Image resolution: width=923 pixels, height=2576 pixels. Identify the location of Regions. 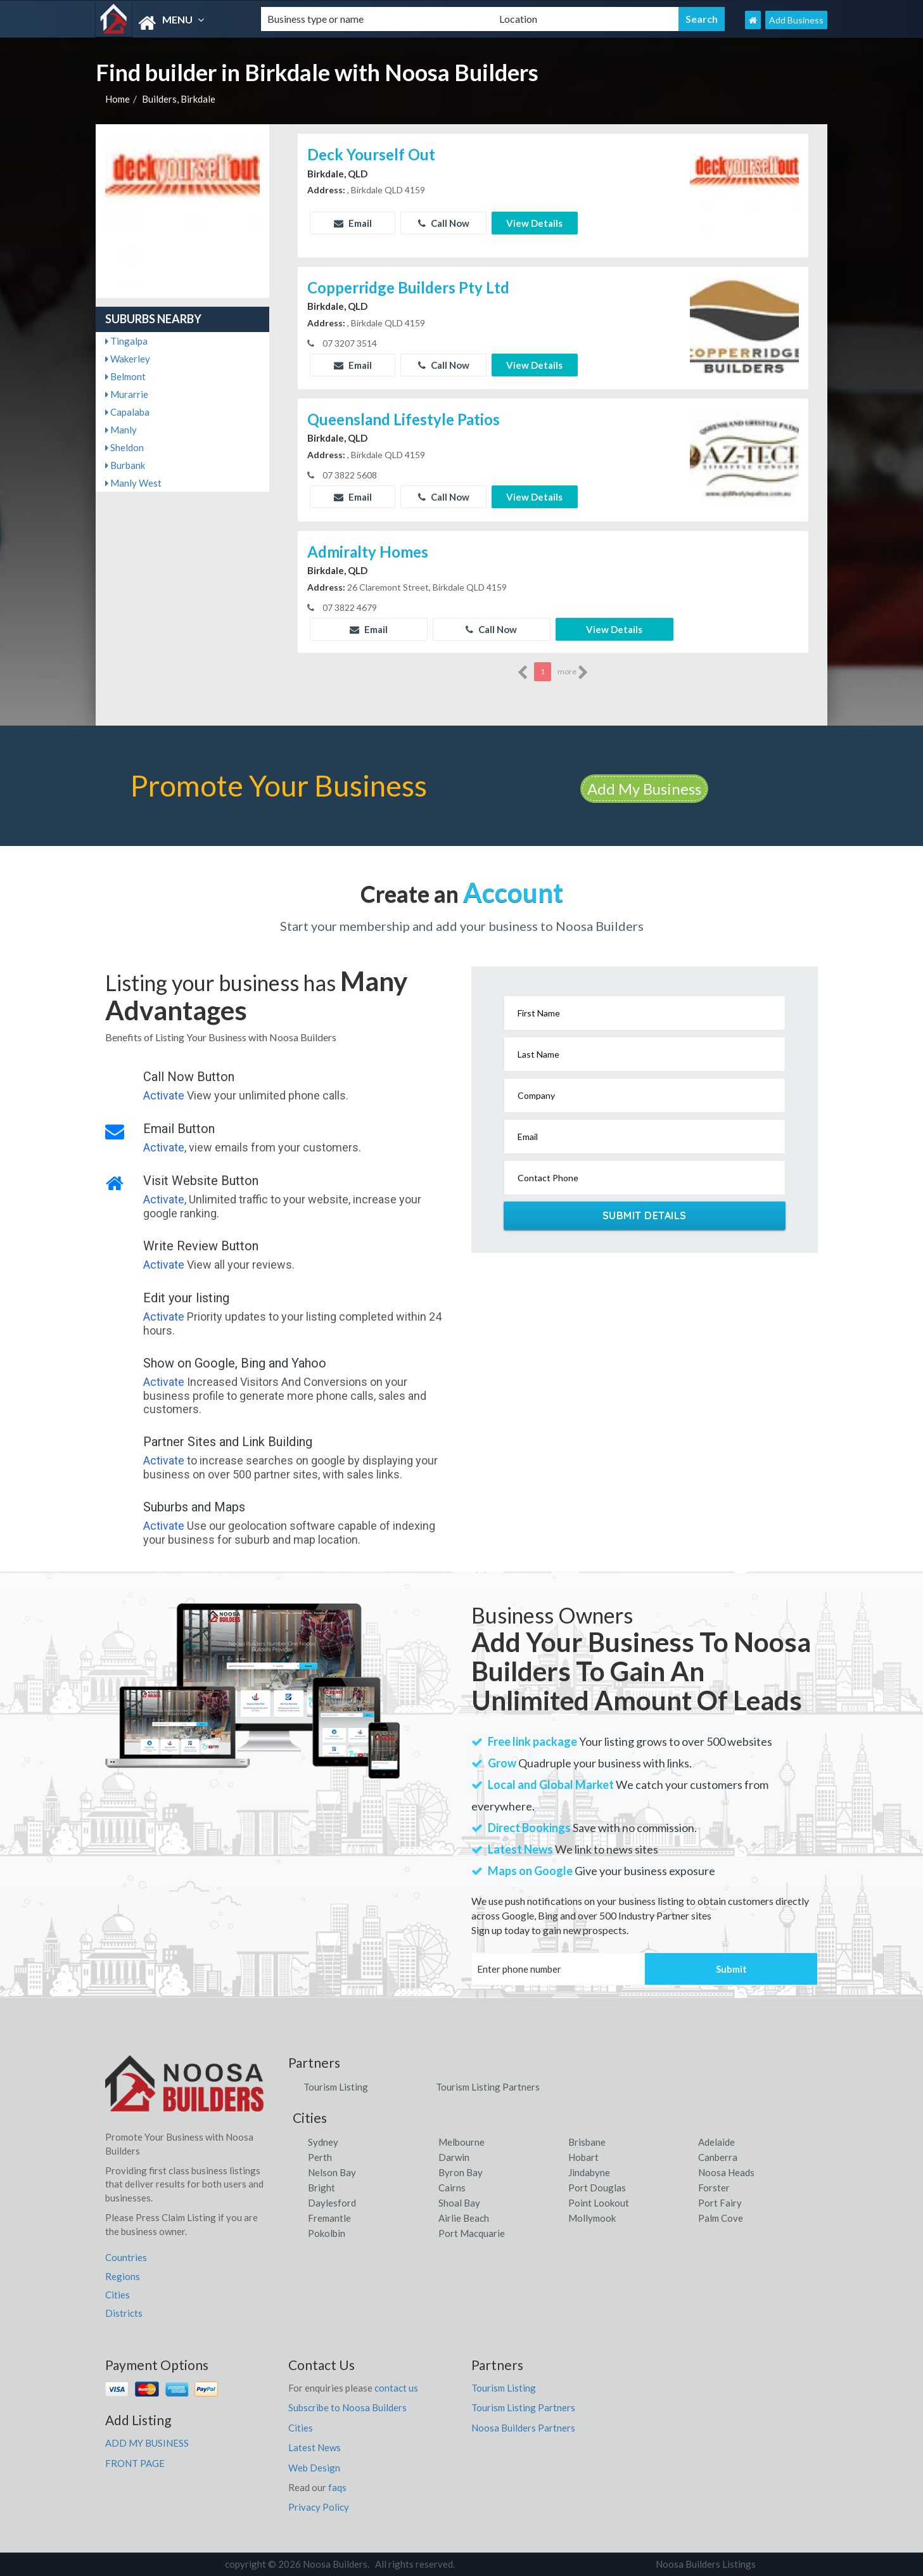
(122, 2276).